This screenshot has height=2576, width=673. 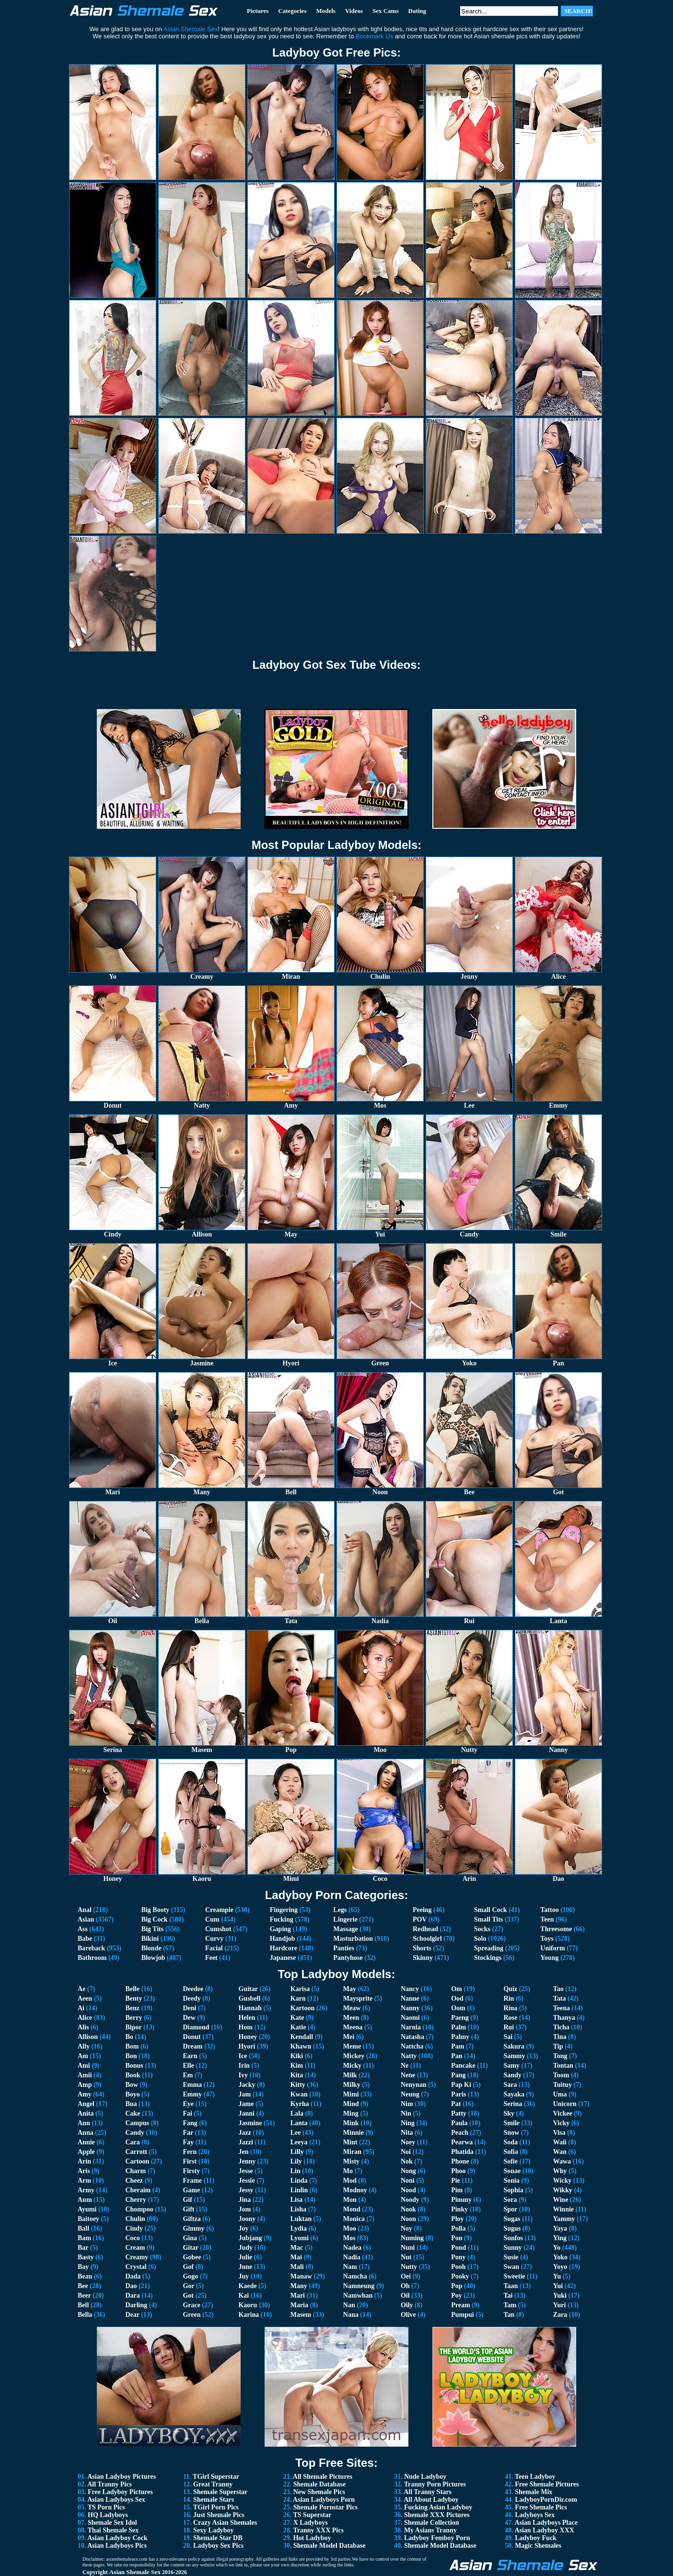 I want to click on Yoyo, so click(x=560, y=2266).